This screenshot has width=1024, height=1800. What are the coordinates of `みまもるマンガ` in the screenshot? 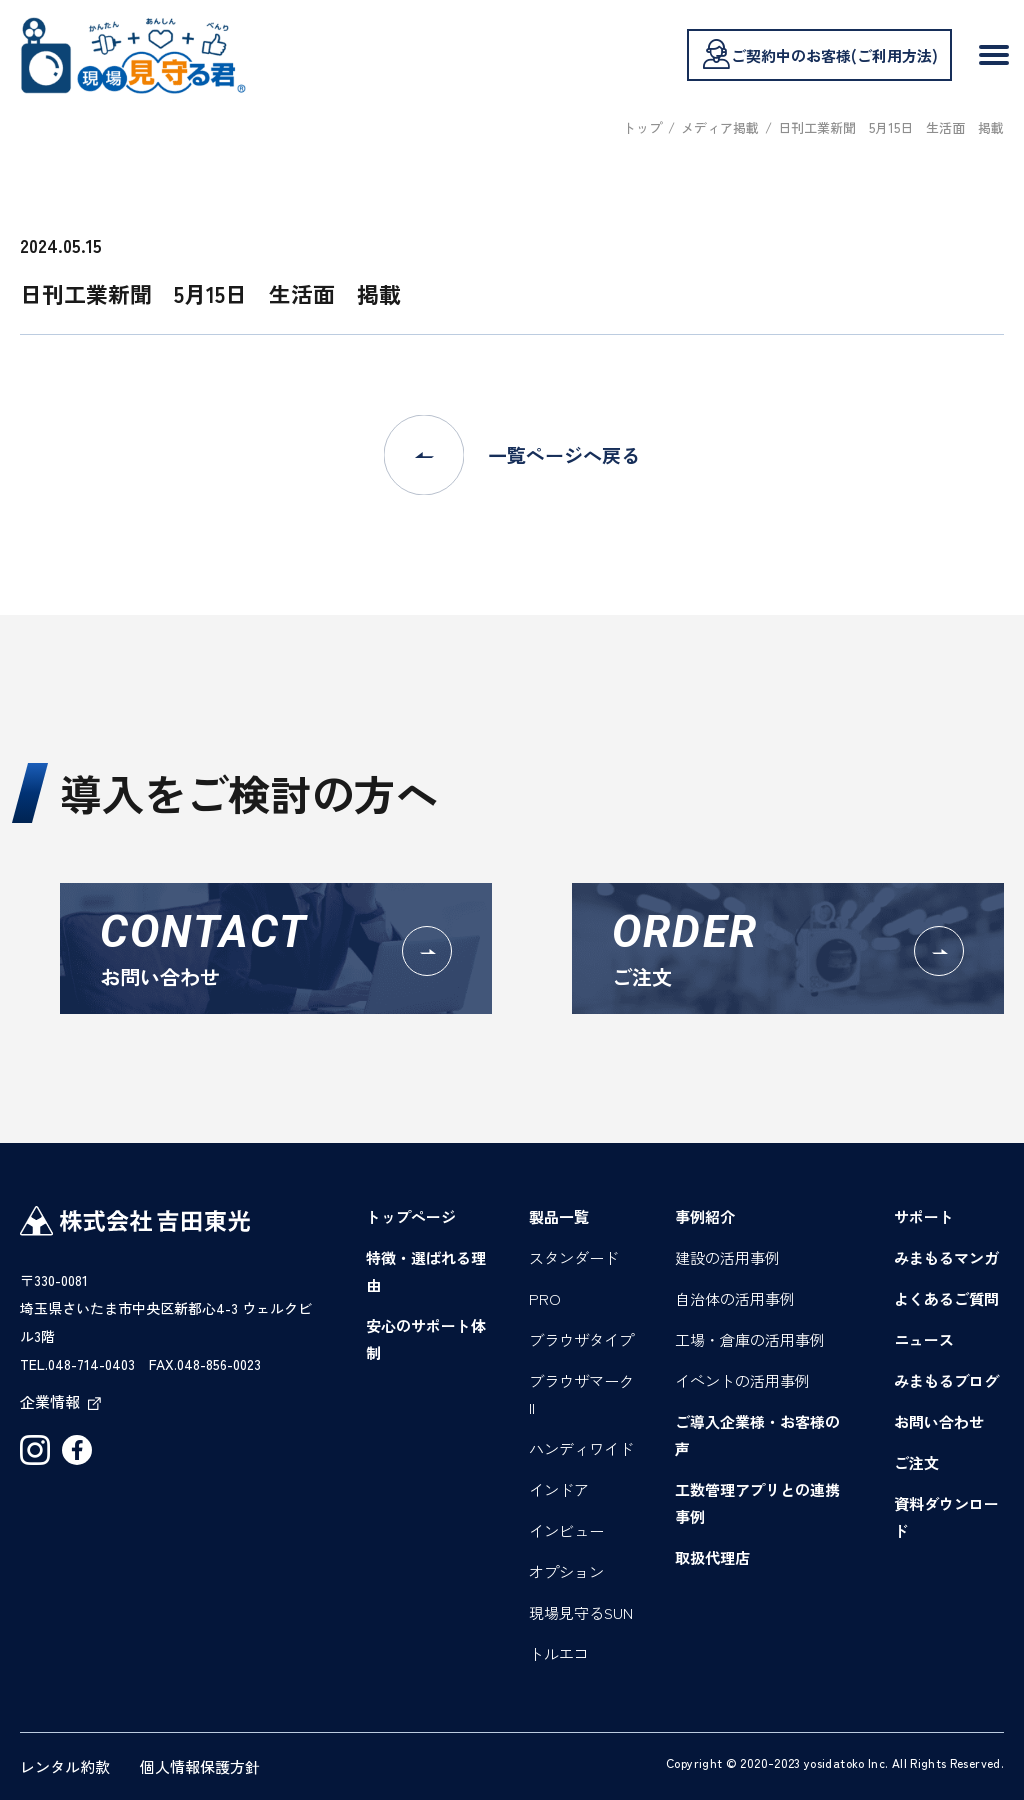 It's located at (946, 1257).